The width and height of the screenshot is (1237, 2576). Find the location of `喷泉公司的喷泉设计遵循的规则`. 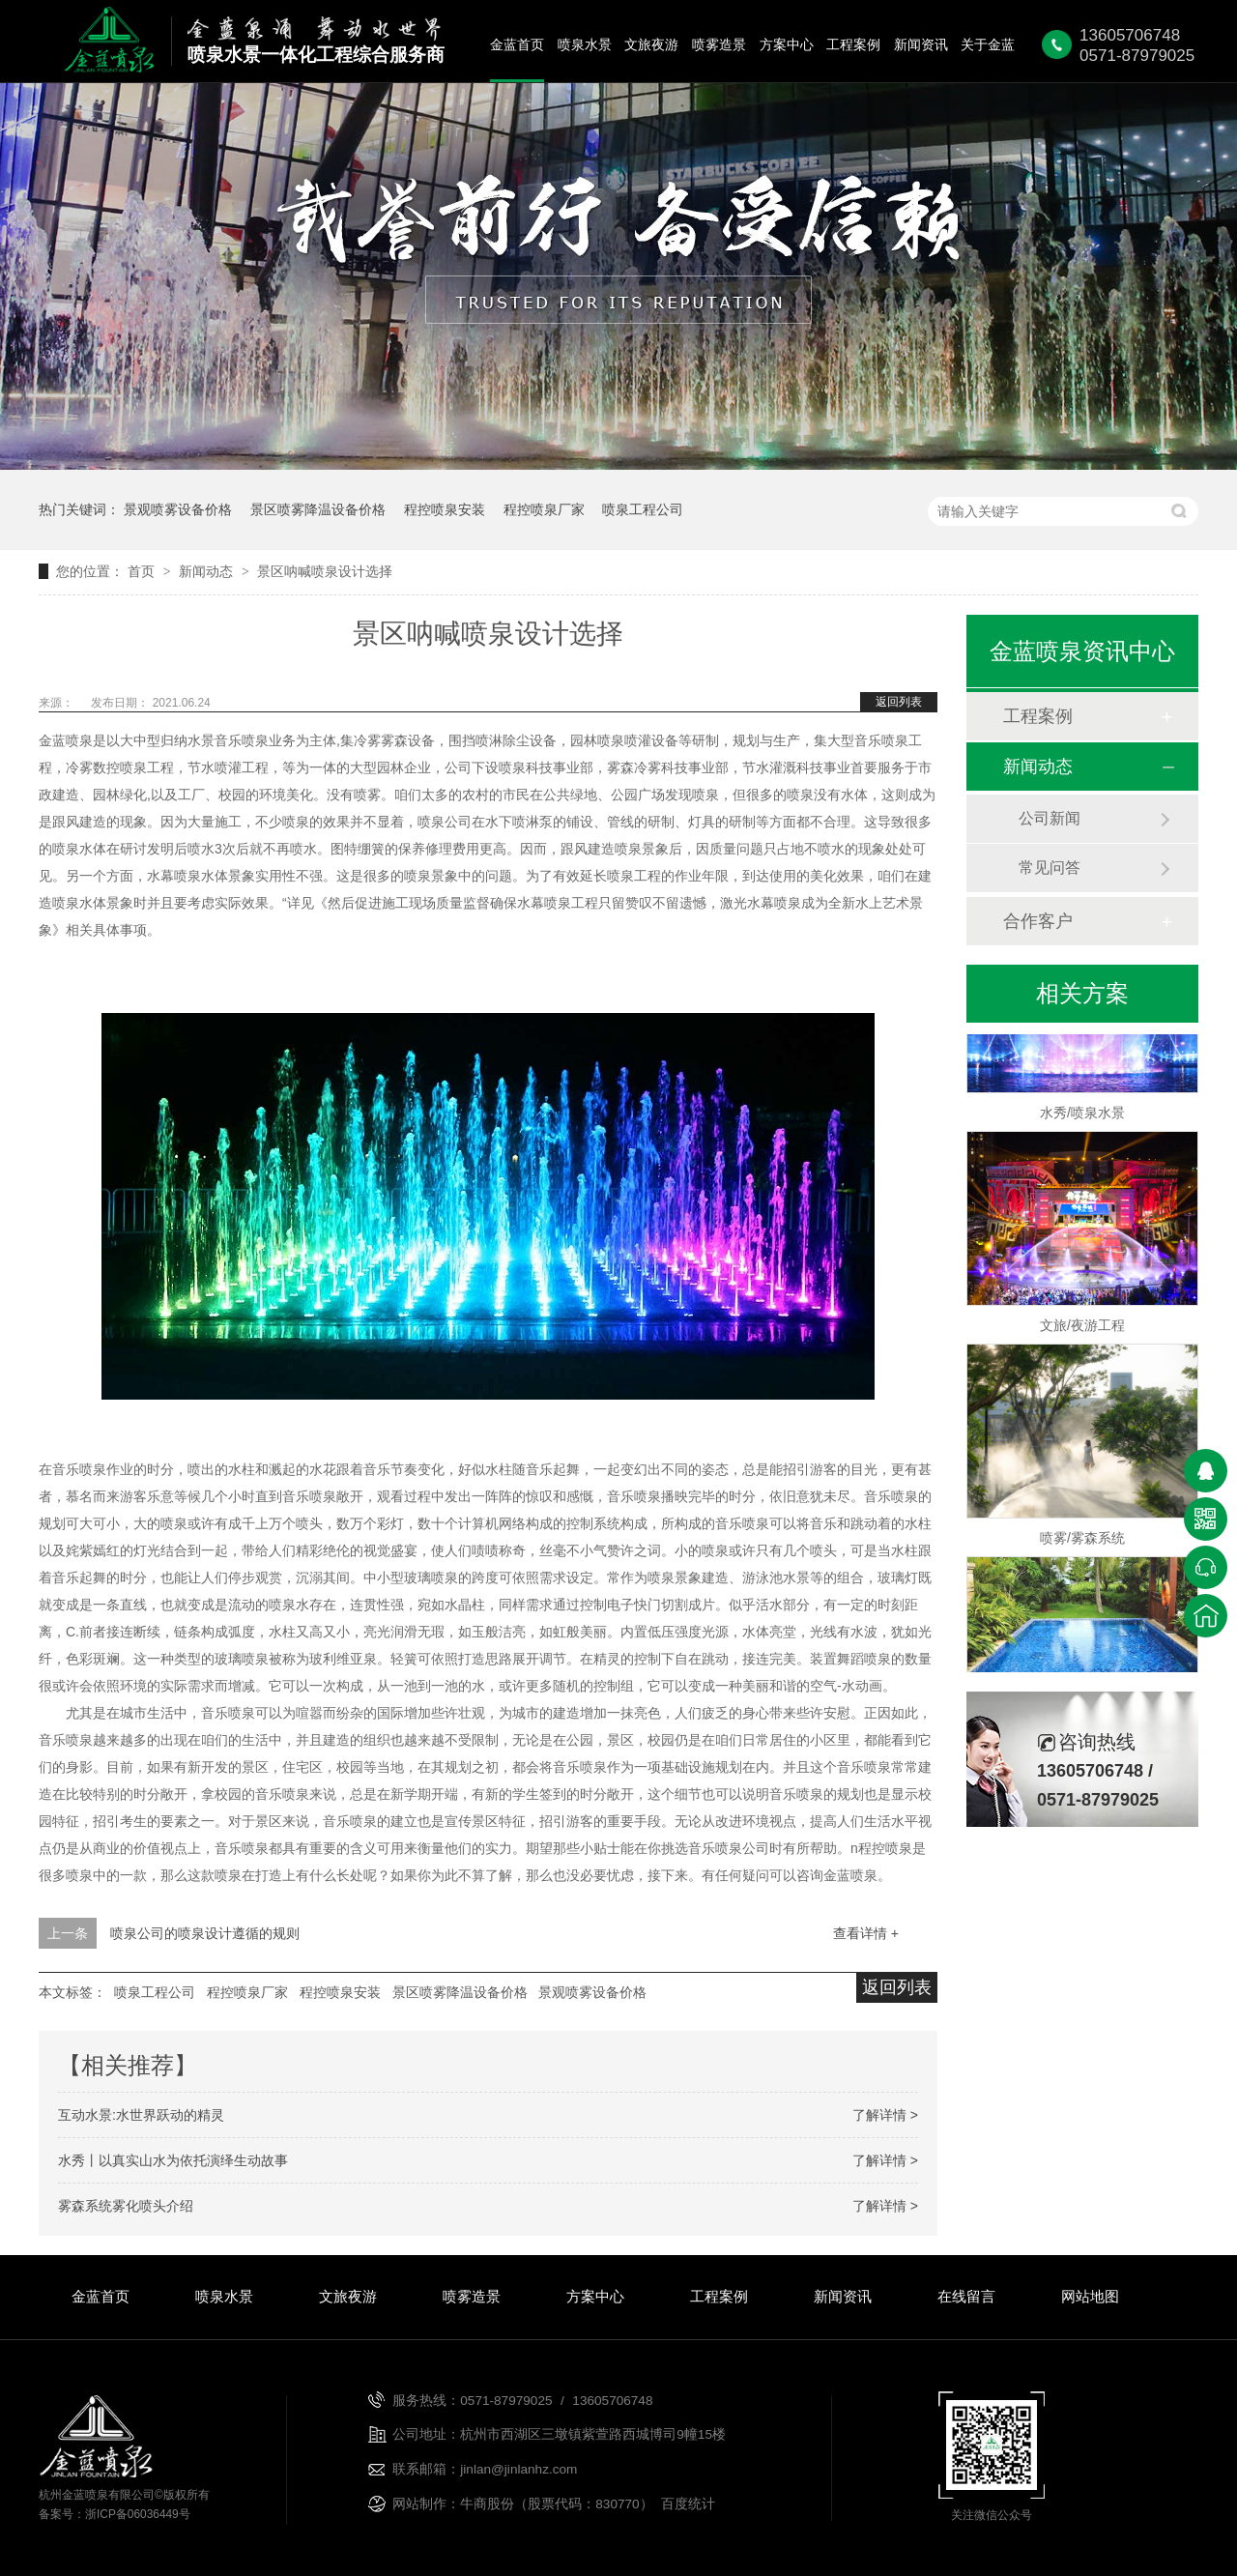

喷泉公司的喷泉设计遵循的规则 is located at coordinates (205, 1933).